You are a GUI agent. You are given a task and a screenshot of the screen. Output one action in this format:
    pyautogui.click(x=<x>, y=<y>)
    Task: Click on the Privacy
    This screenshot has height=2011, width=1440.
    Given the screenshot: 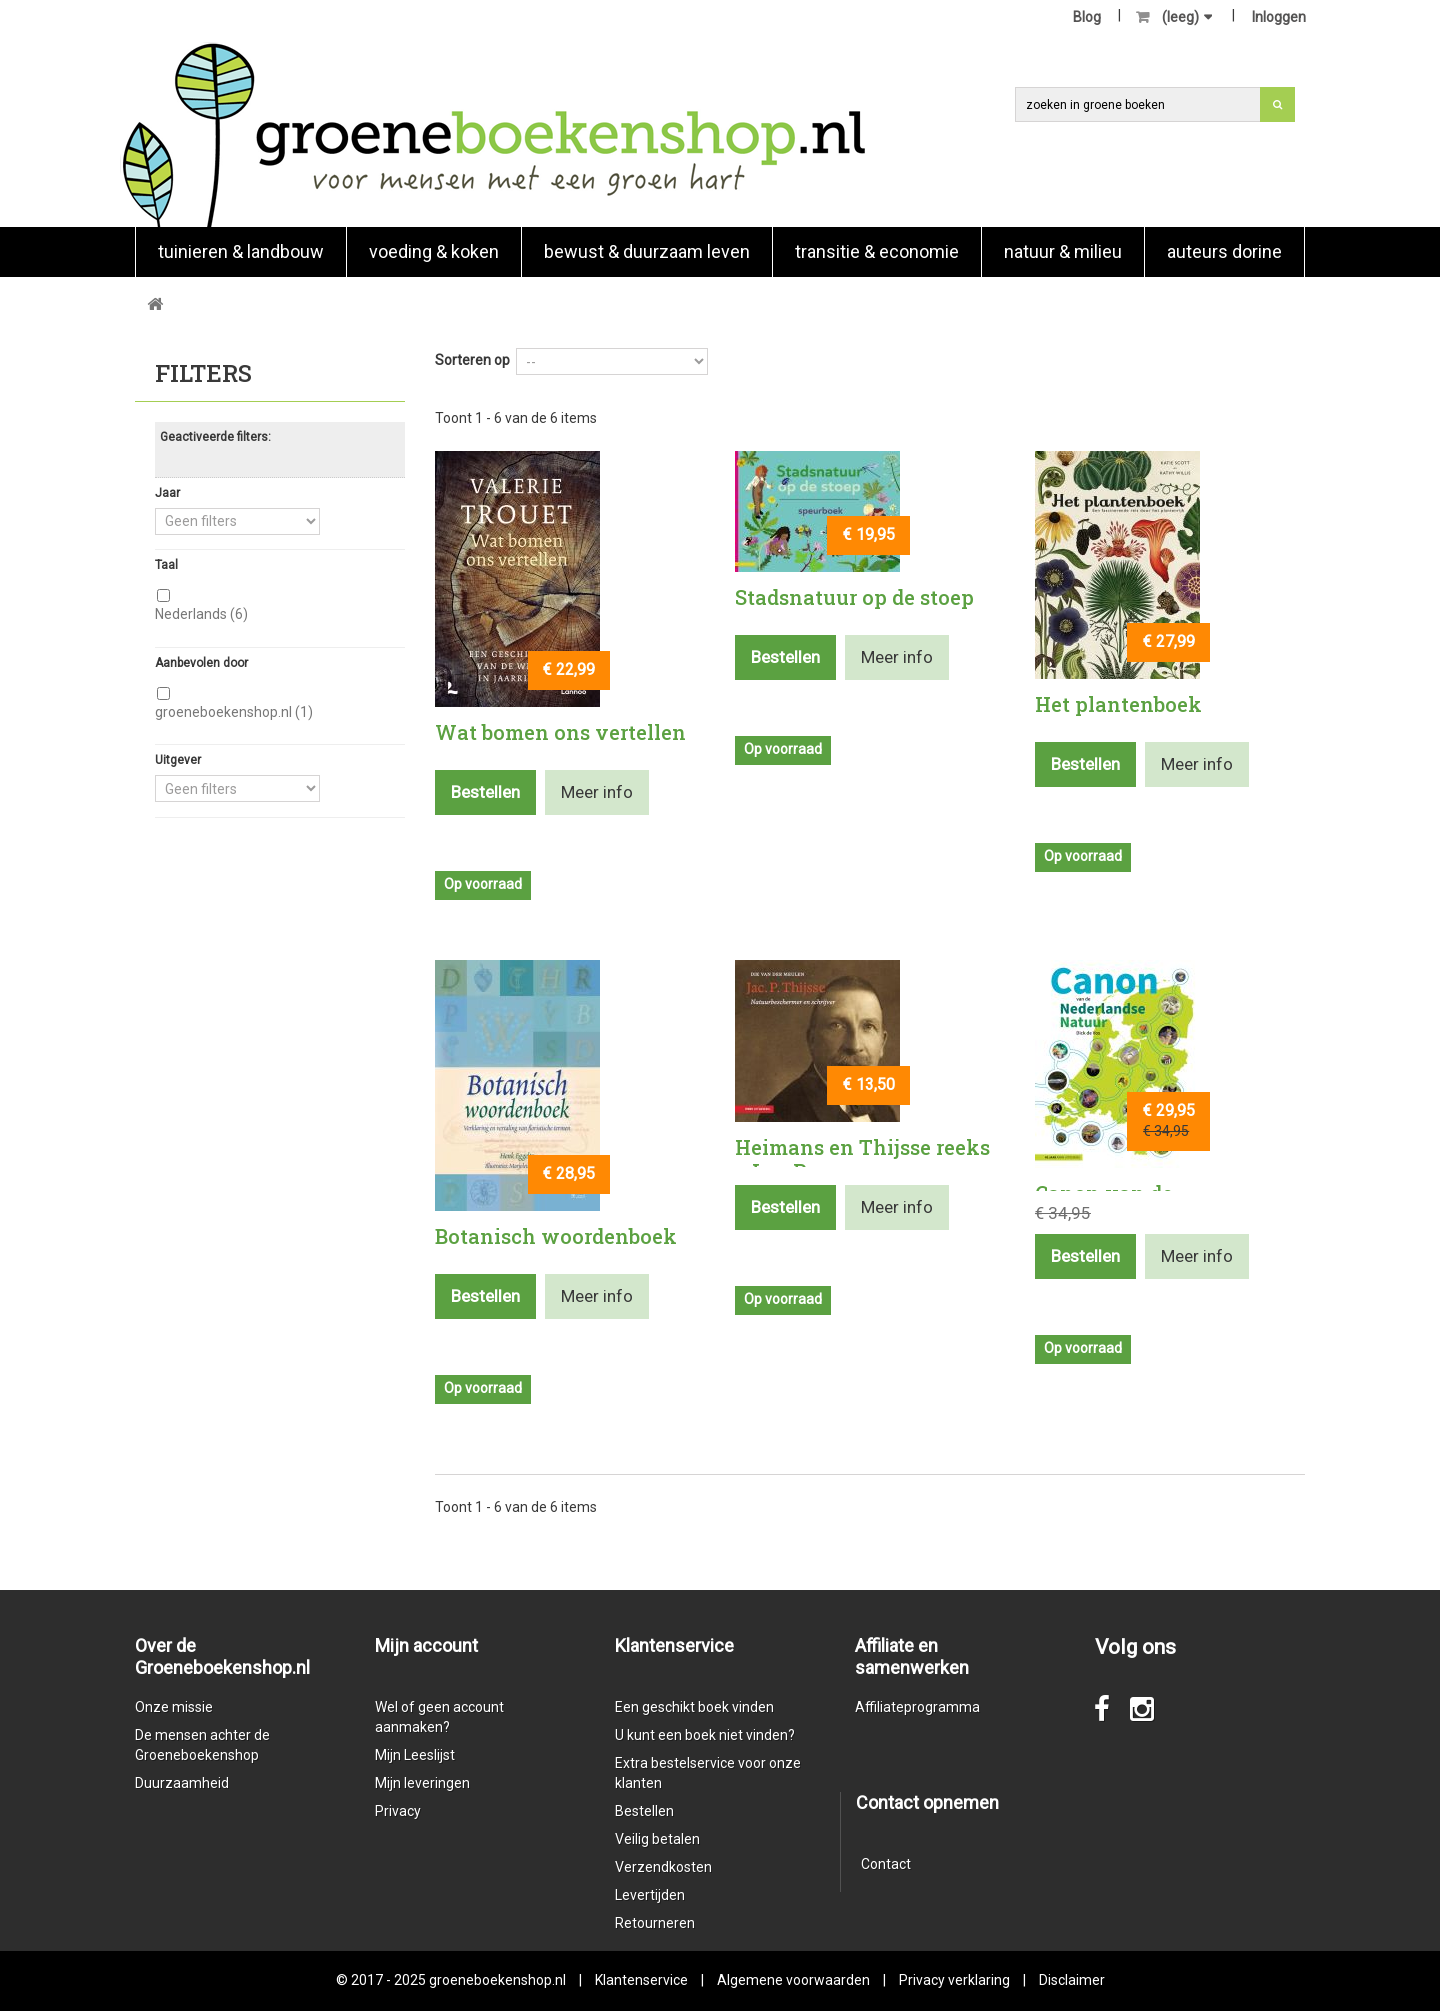 What is the action you would take?
    pyautogui.click(x=398, y=1811)
    